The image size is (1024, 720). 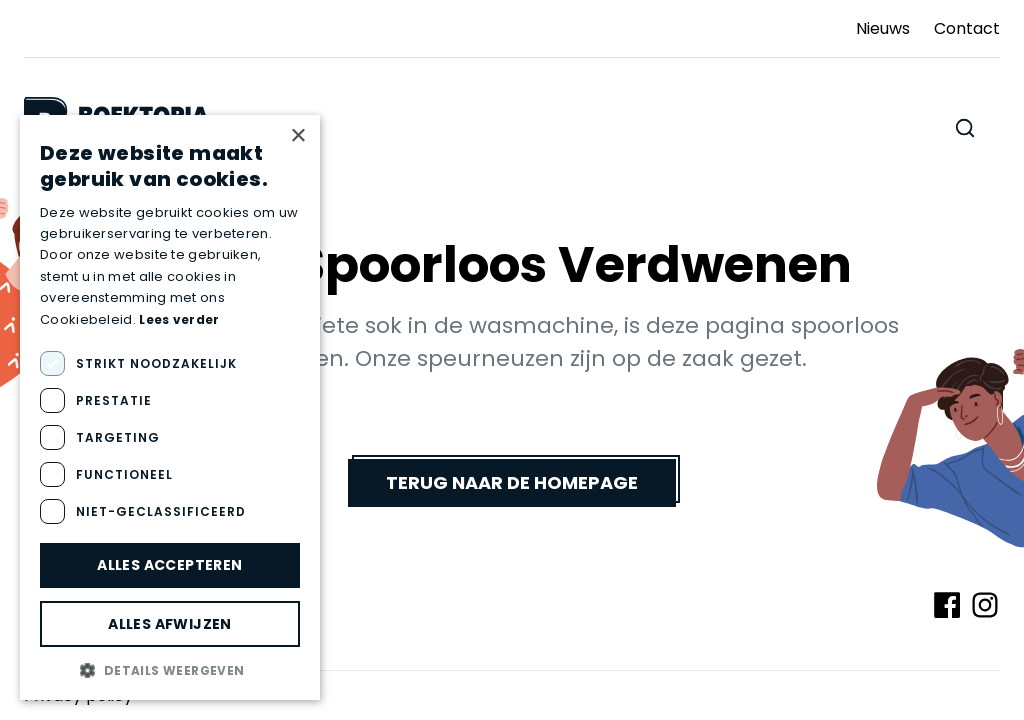 I want to click on Alles accepteren [button], so click(x=169, y=565).